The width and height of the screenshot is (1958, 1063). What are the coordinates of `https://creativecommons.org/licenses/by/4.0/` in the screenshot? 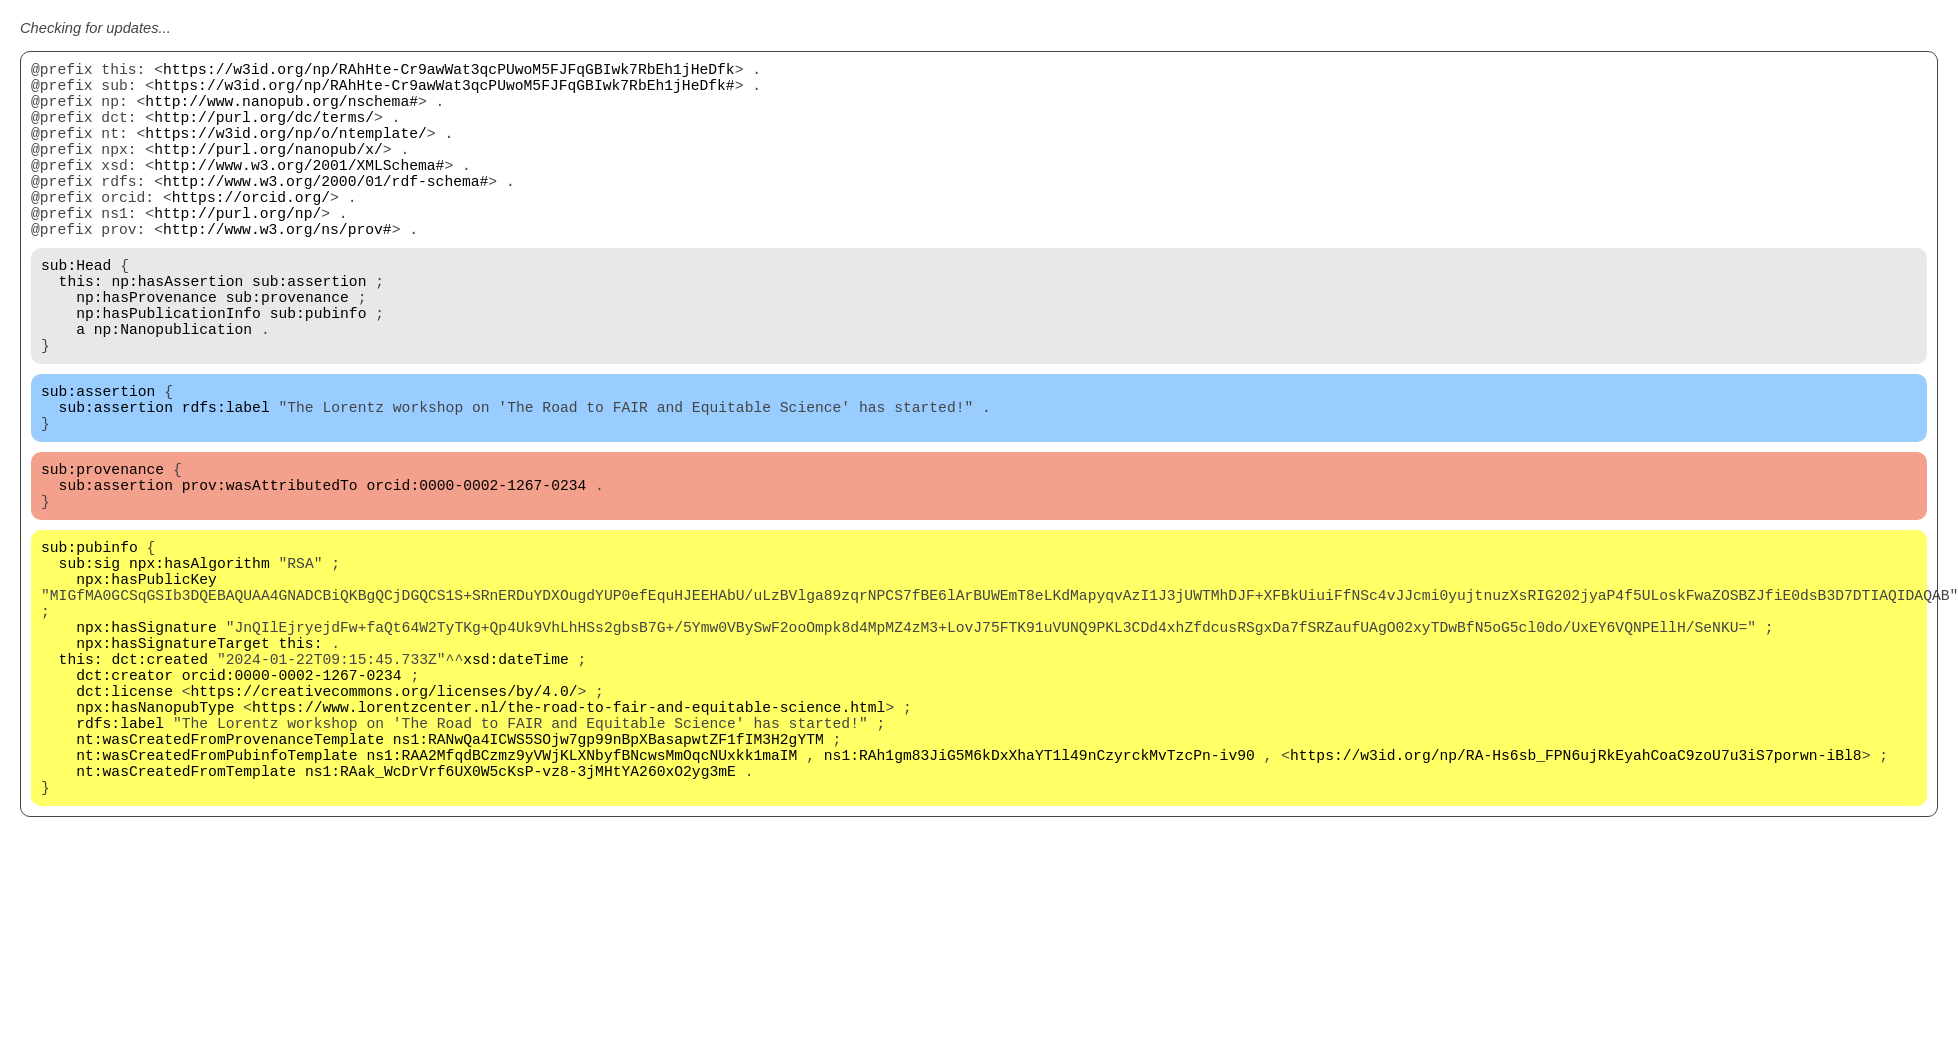 It's located at (384, 822).